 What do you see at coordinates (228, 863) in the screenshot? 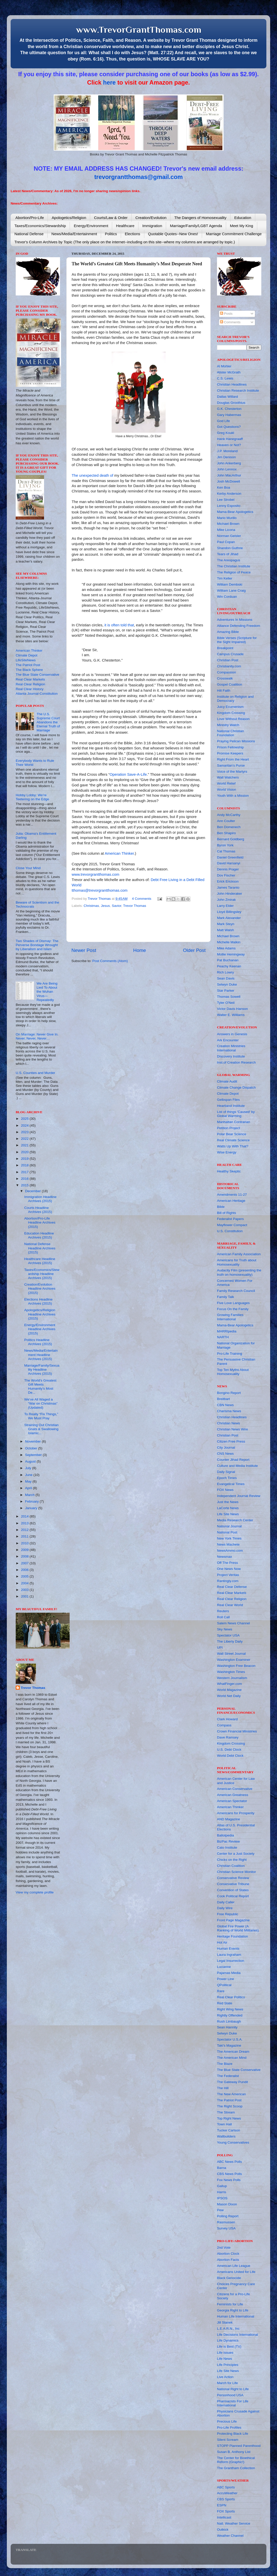
I see `David Harsanyi` at bounding box center [228, 863].